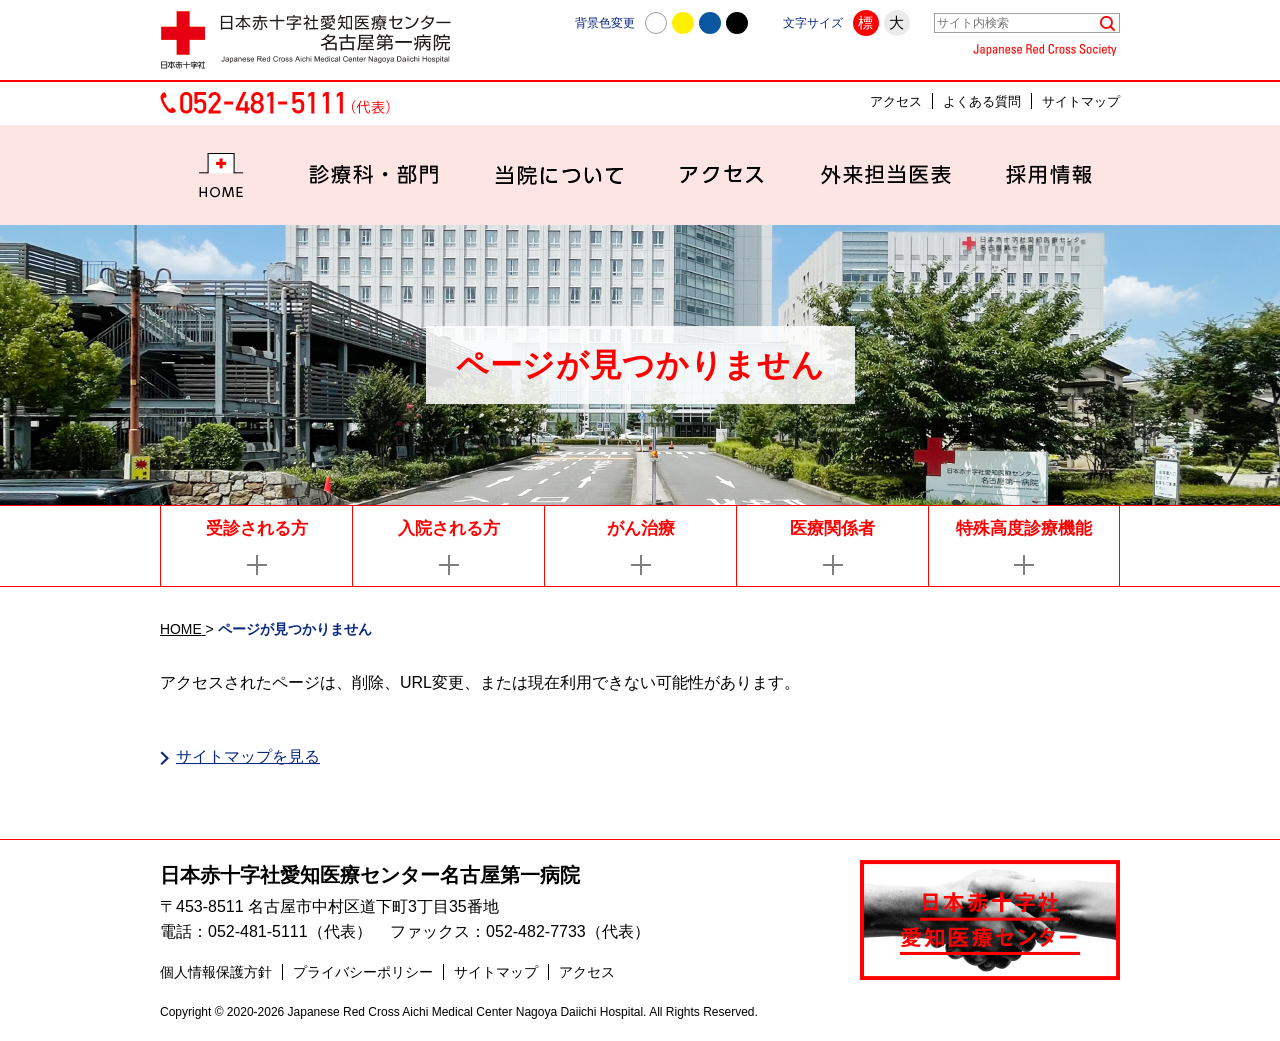  I want to click on 医療関係者, so click(832, 528).